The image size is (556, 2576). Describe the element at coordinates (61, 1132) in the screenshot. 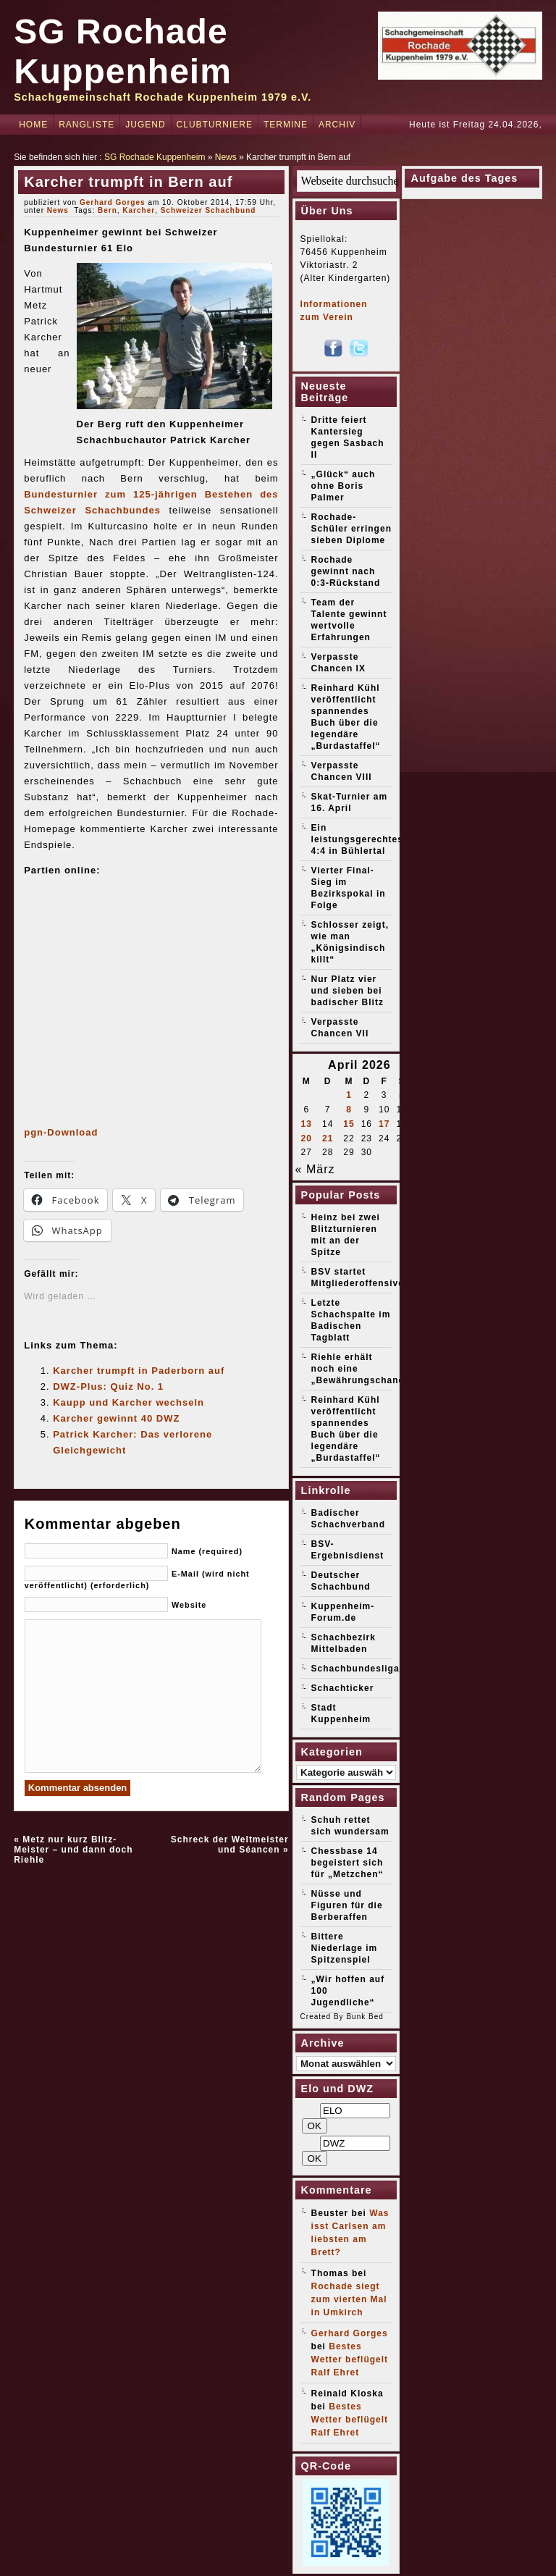

I see `pgn-Download` at that location.